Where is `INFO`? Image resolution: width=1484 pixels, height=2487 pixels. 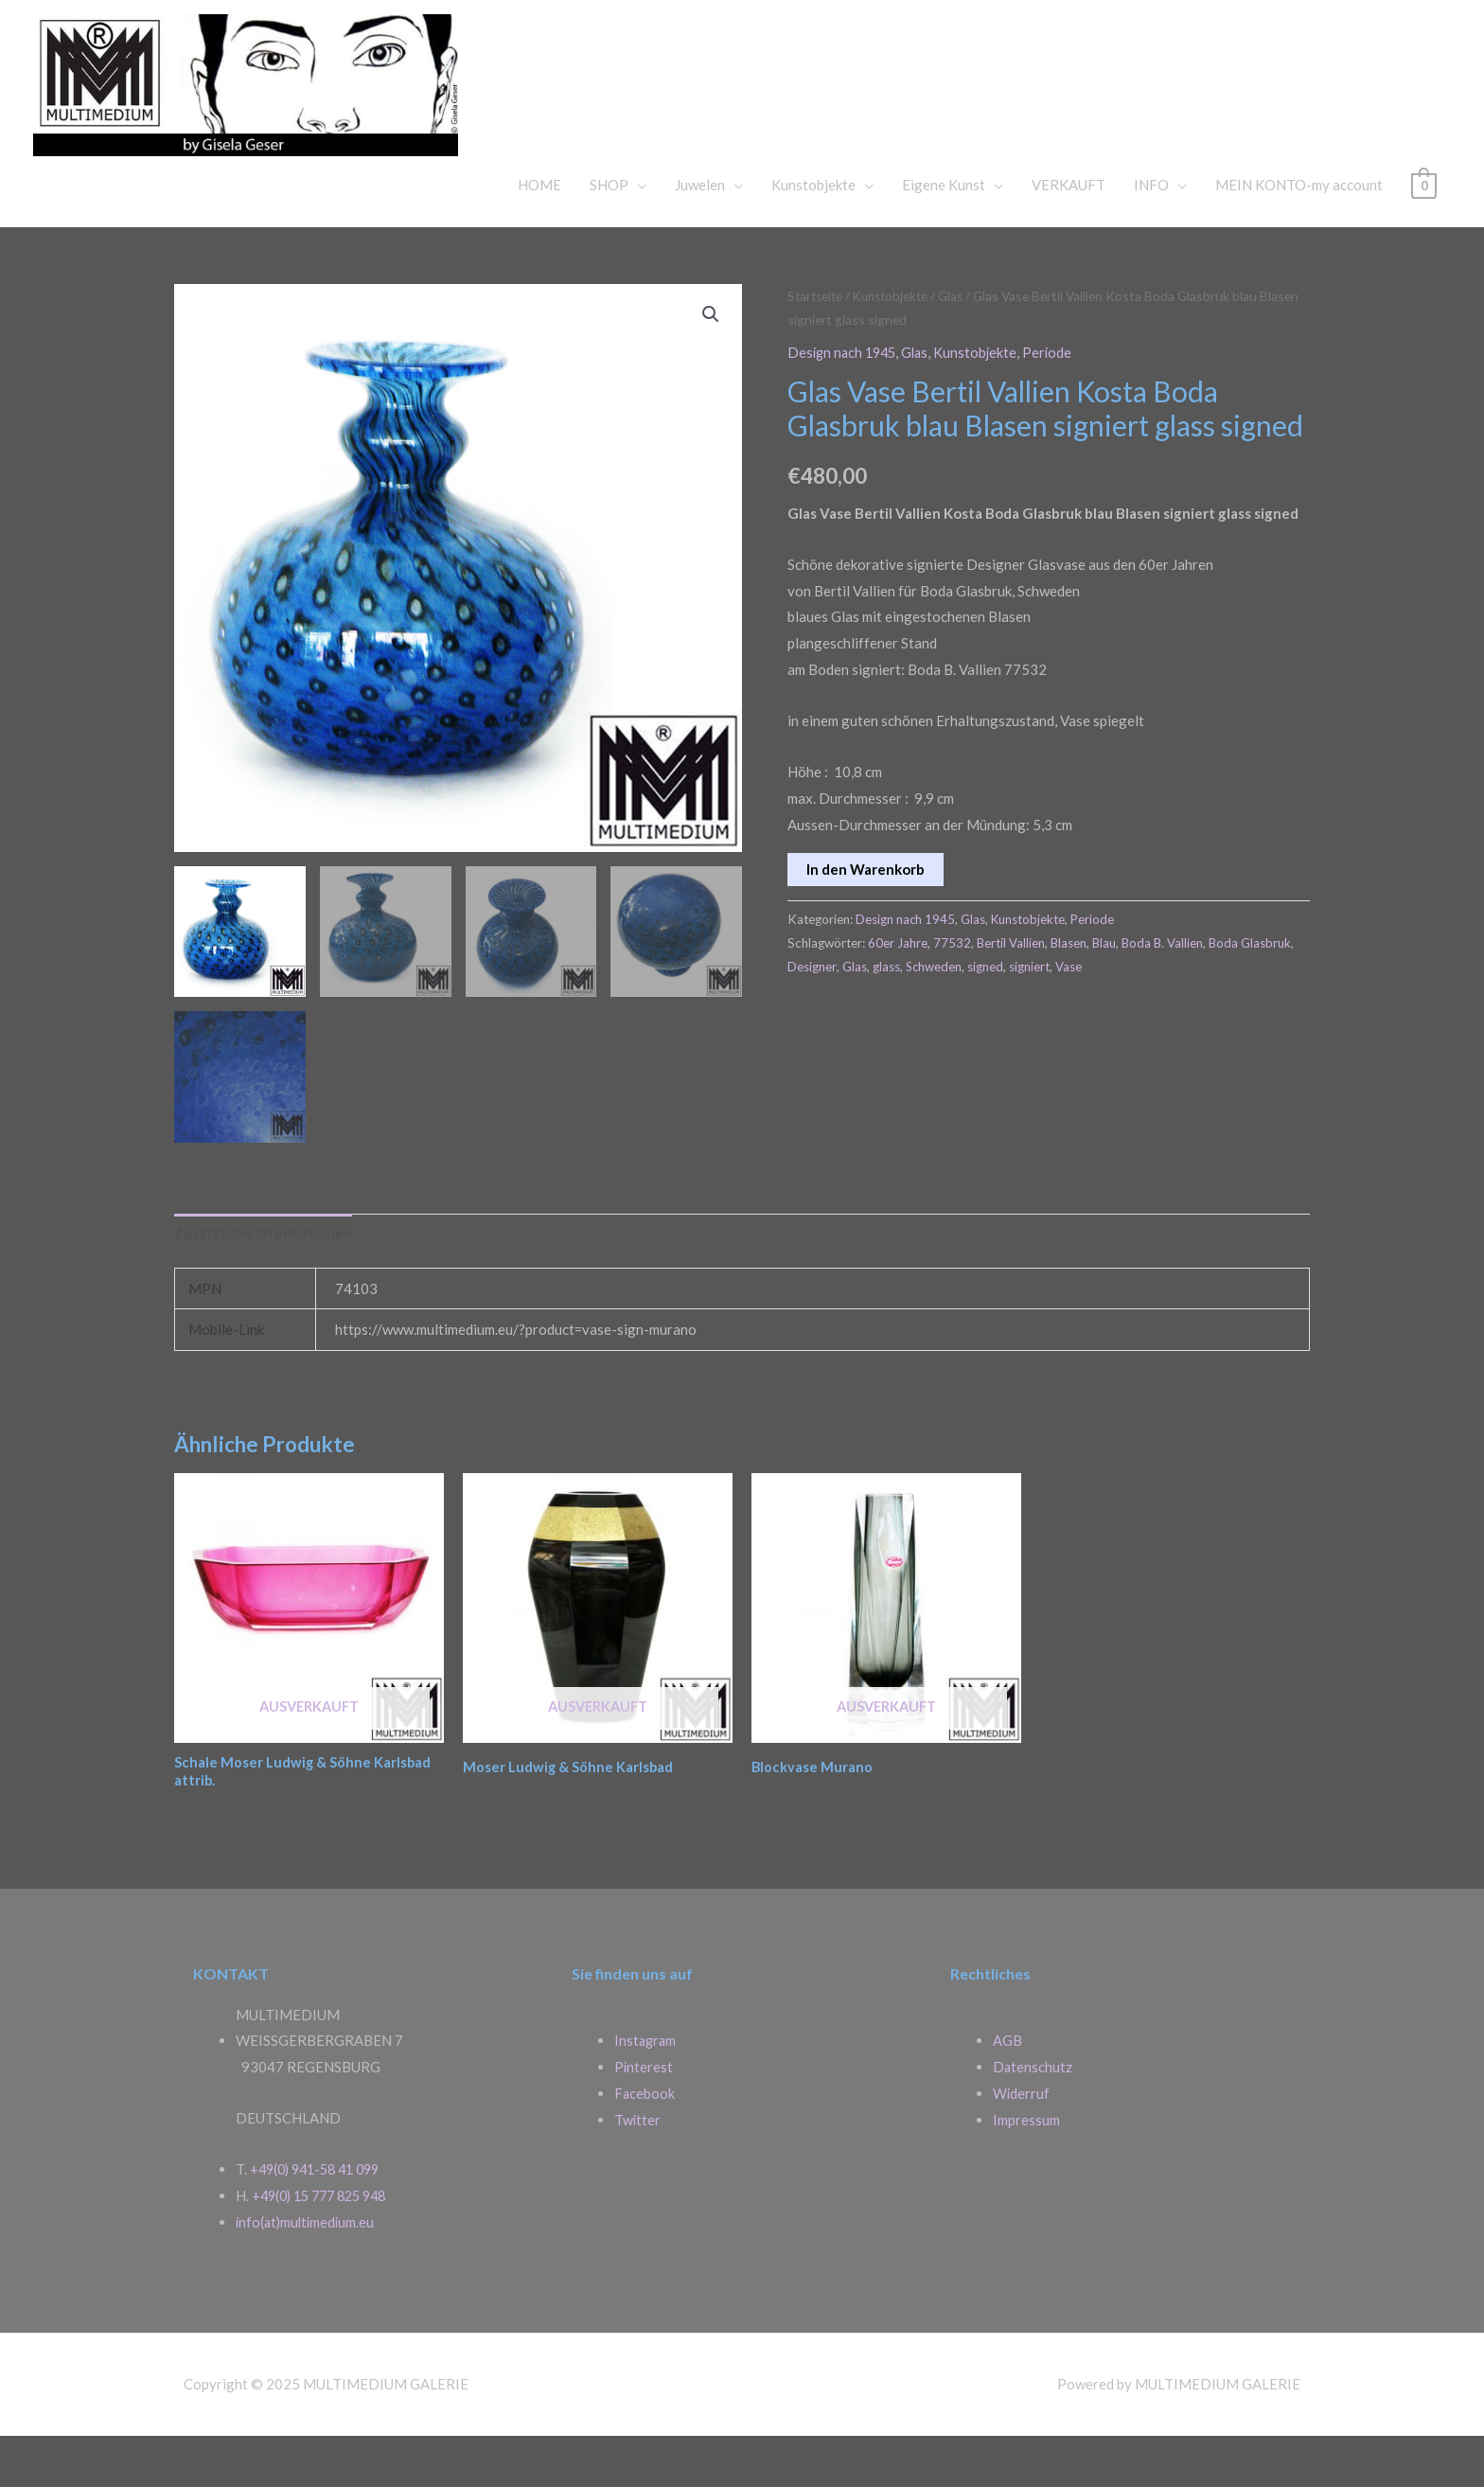 INFO is located at coordinates (1151, 231).